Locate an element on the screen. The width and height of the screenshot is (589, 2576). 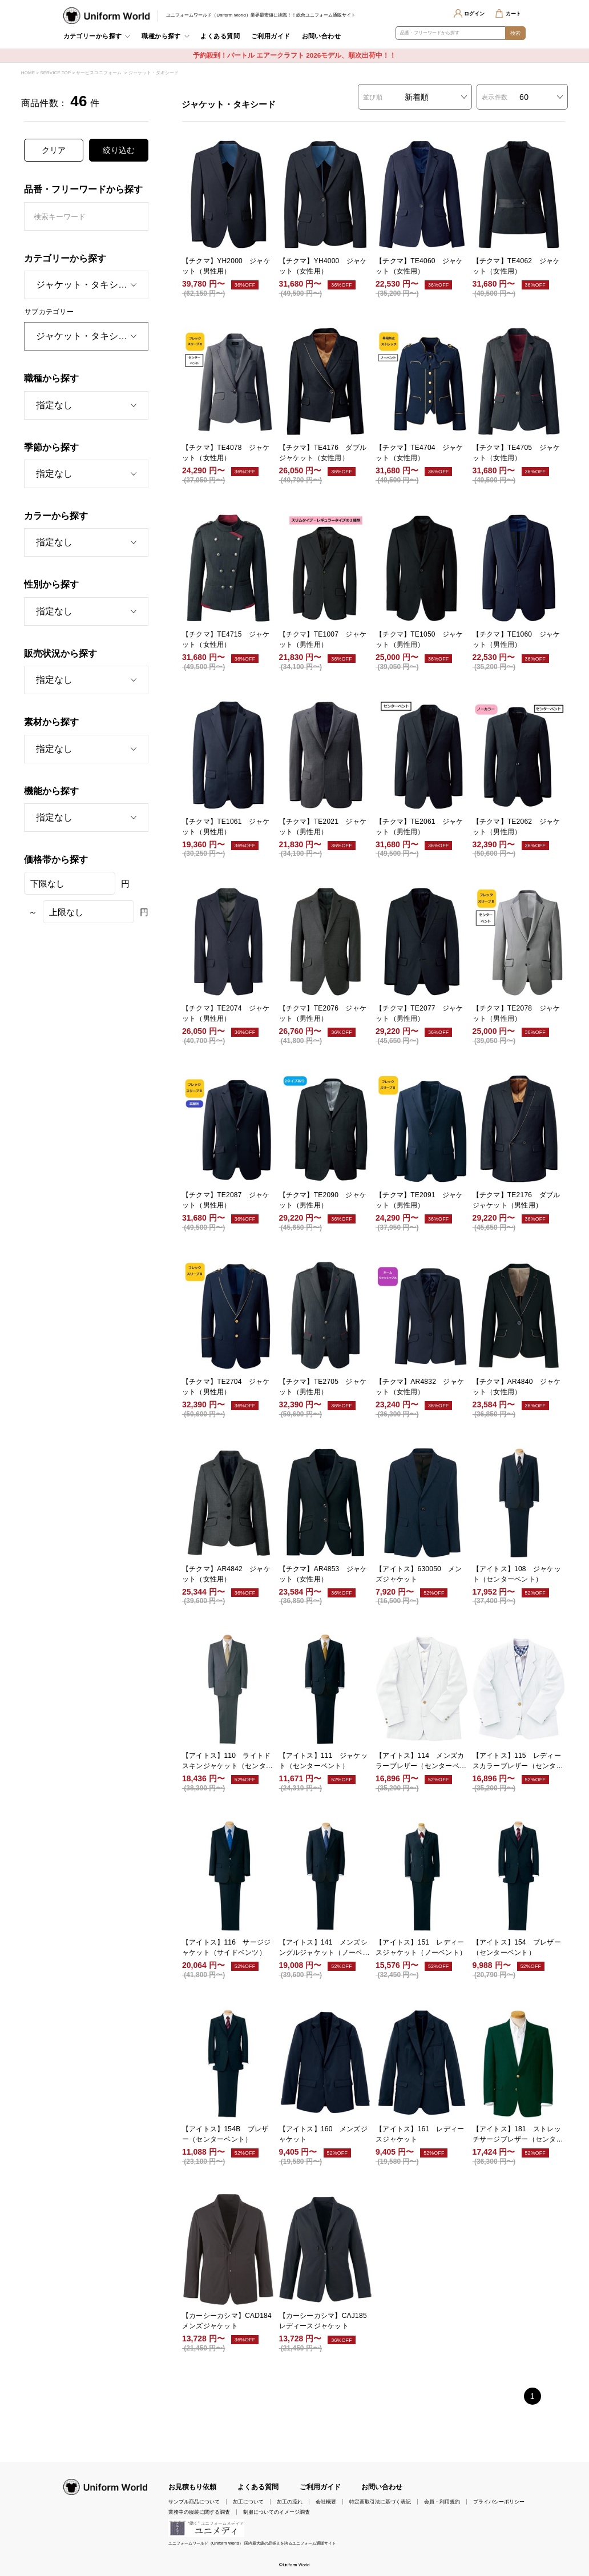
【チクマ】TE1061 ジャケット（男性用） is located at coordinates (226, 827).